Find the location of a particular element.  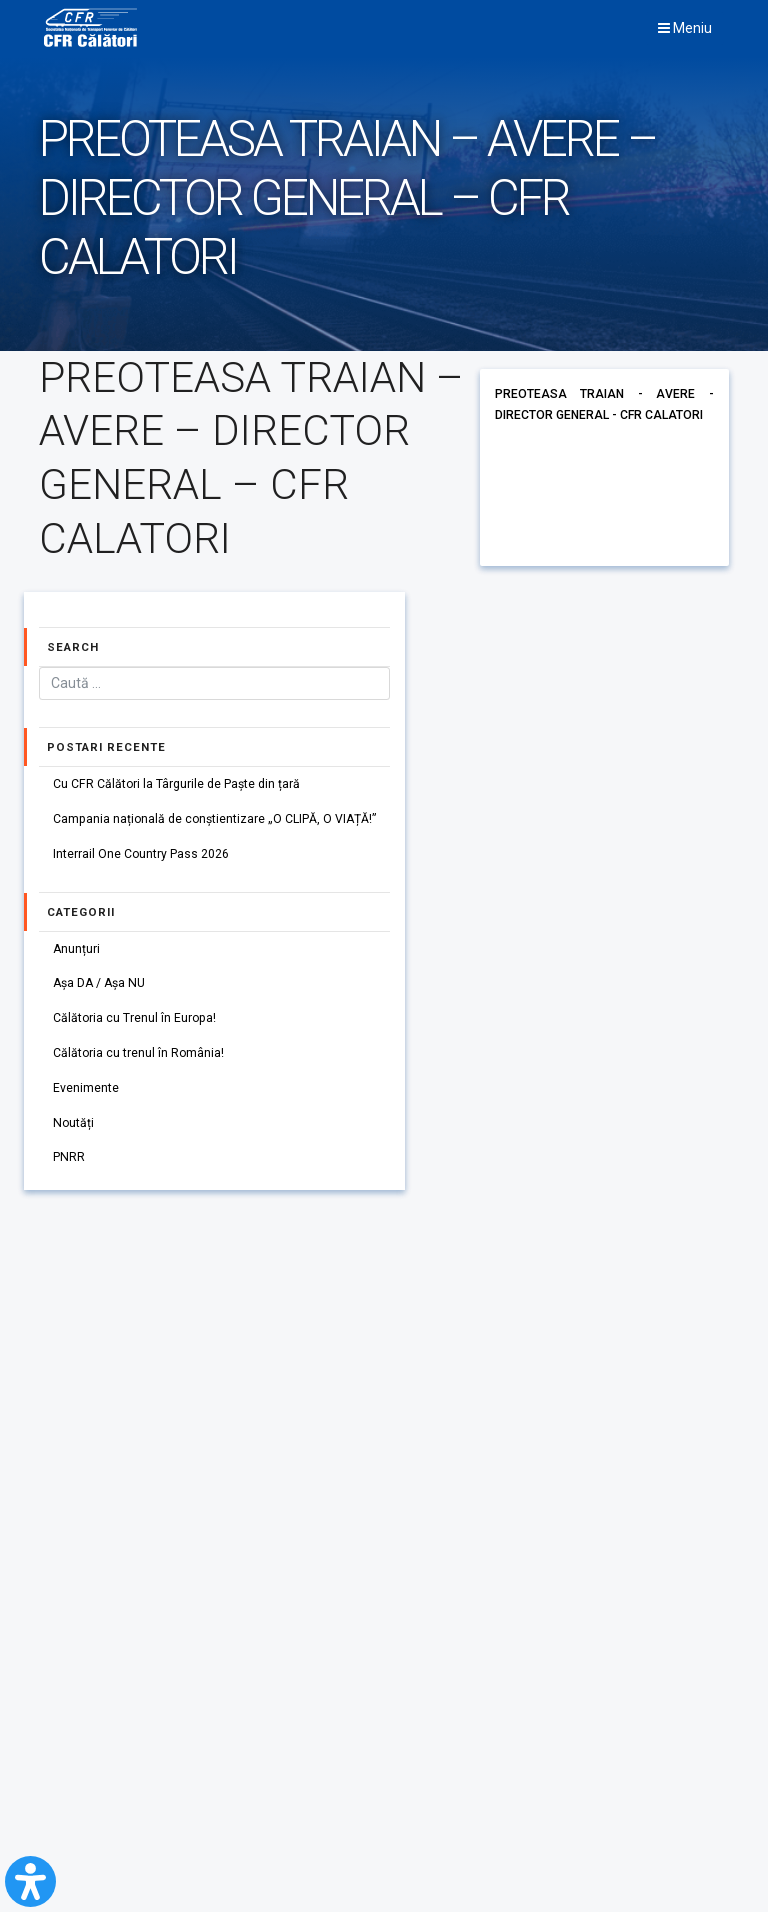

Meniu is located at coordinates (685, 28).